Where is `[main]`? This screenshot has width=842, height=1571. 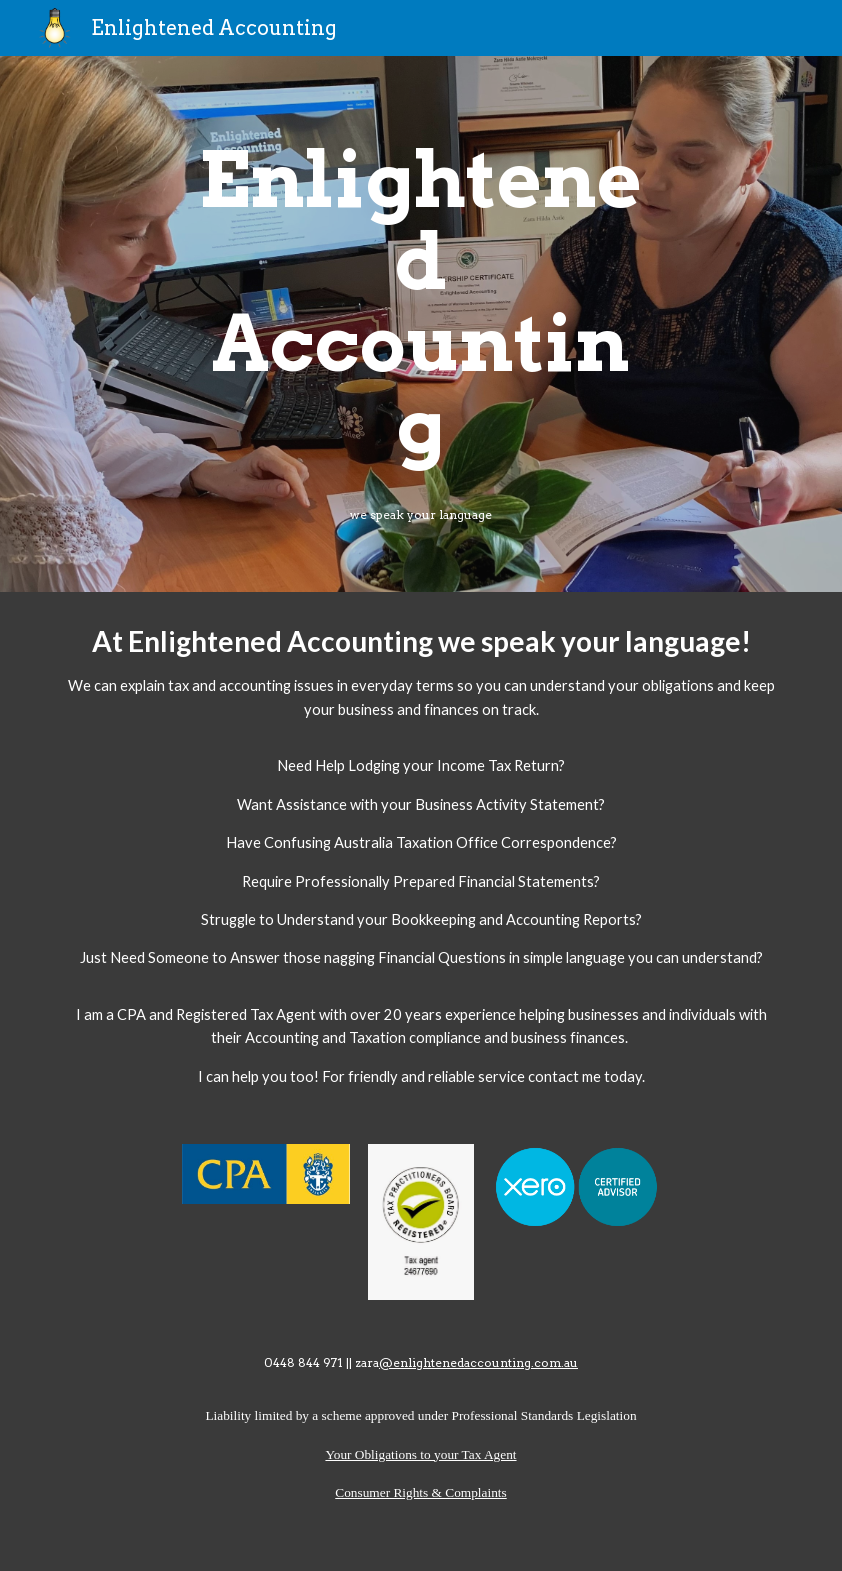
[main] is located at coordinates (421, 303).